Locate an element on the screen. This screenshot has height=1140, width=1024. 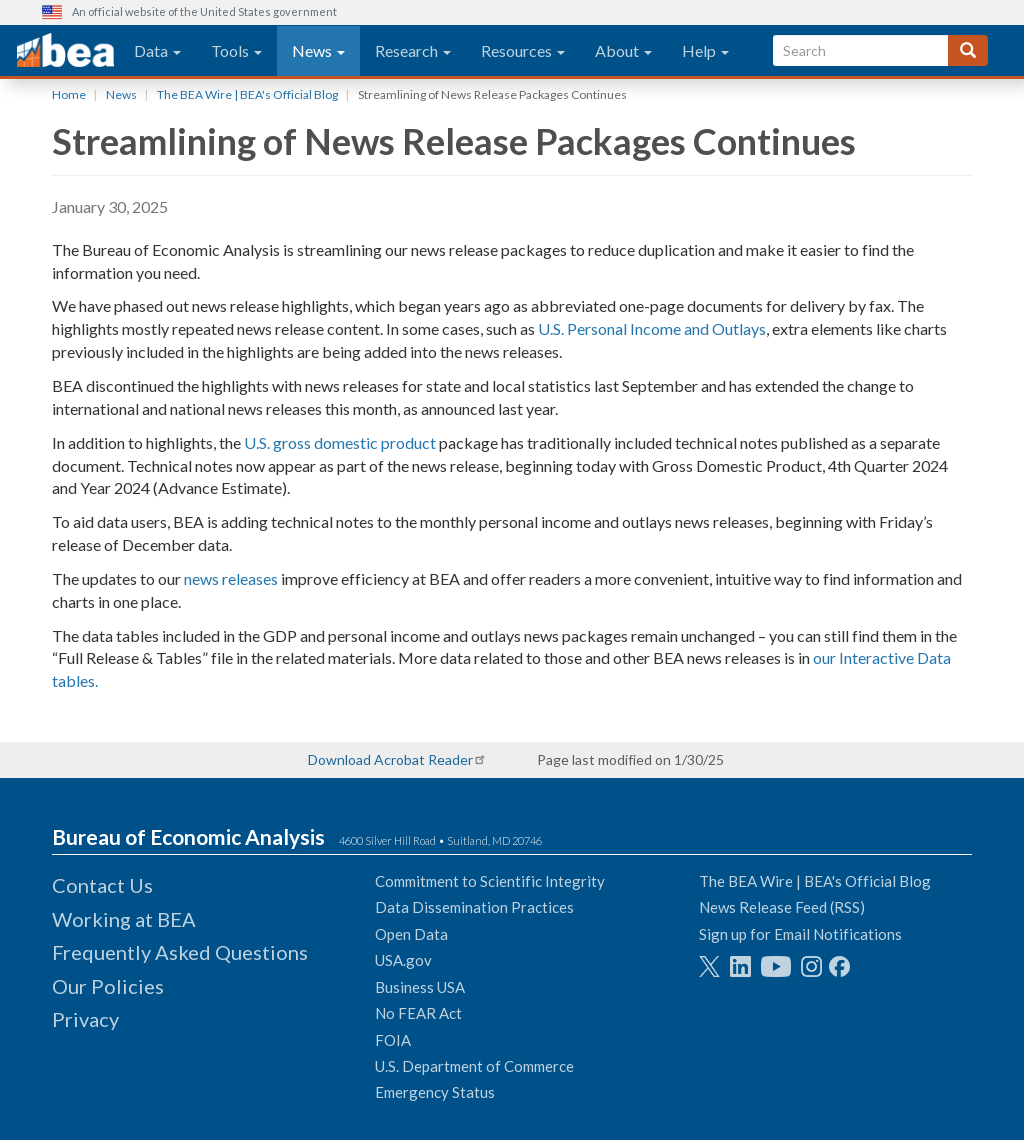
[homepage link] is located at coordinates (65, 51).